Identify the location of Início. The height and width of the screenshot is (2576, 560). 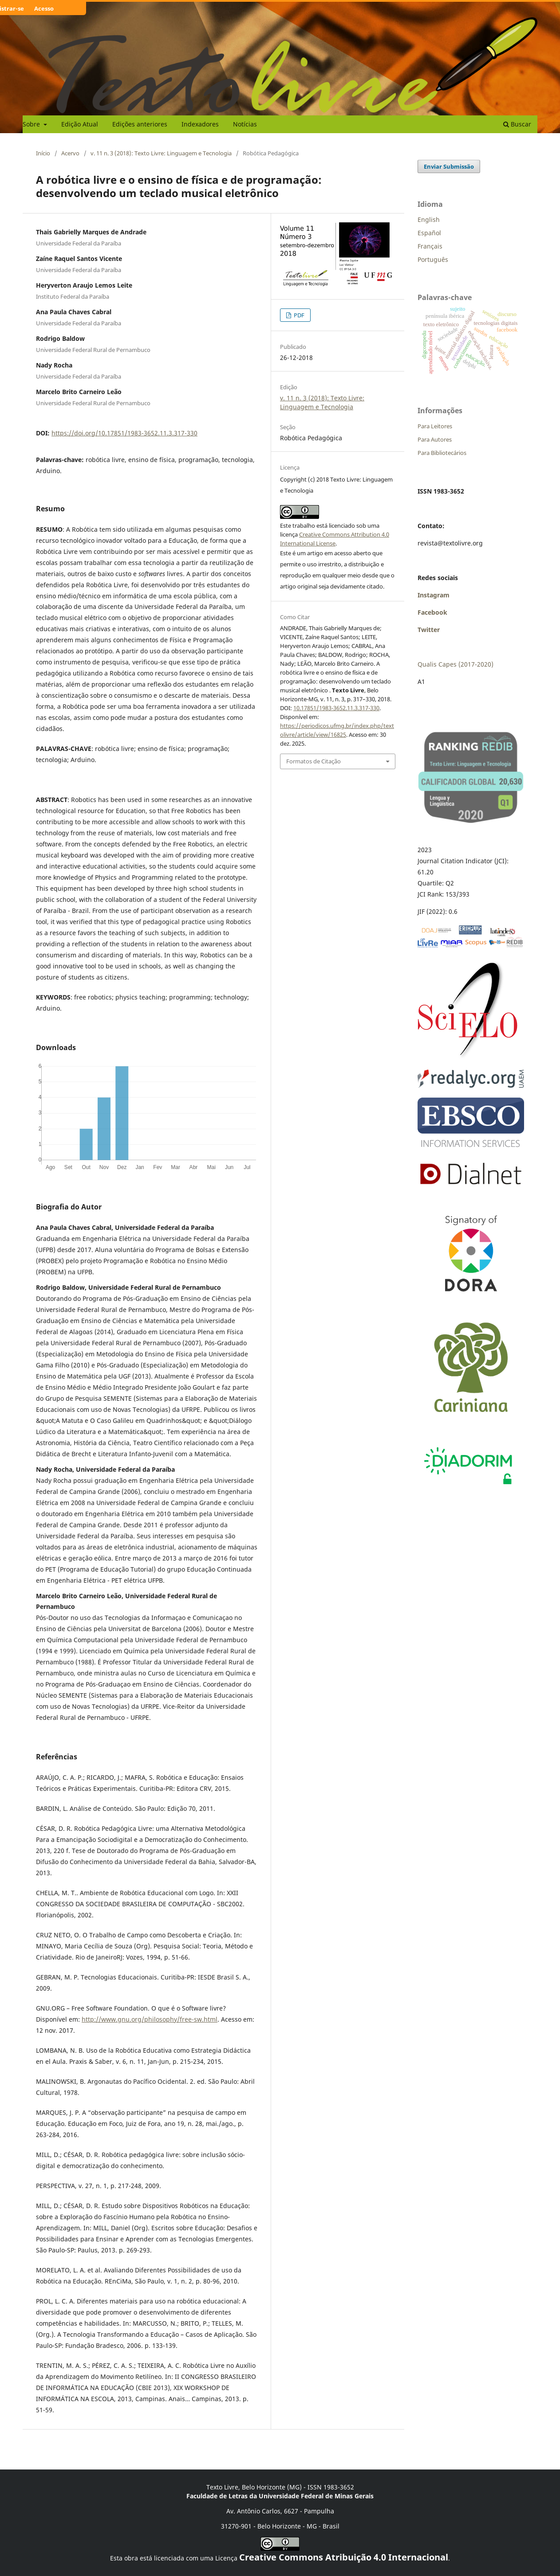
(43, 153).